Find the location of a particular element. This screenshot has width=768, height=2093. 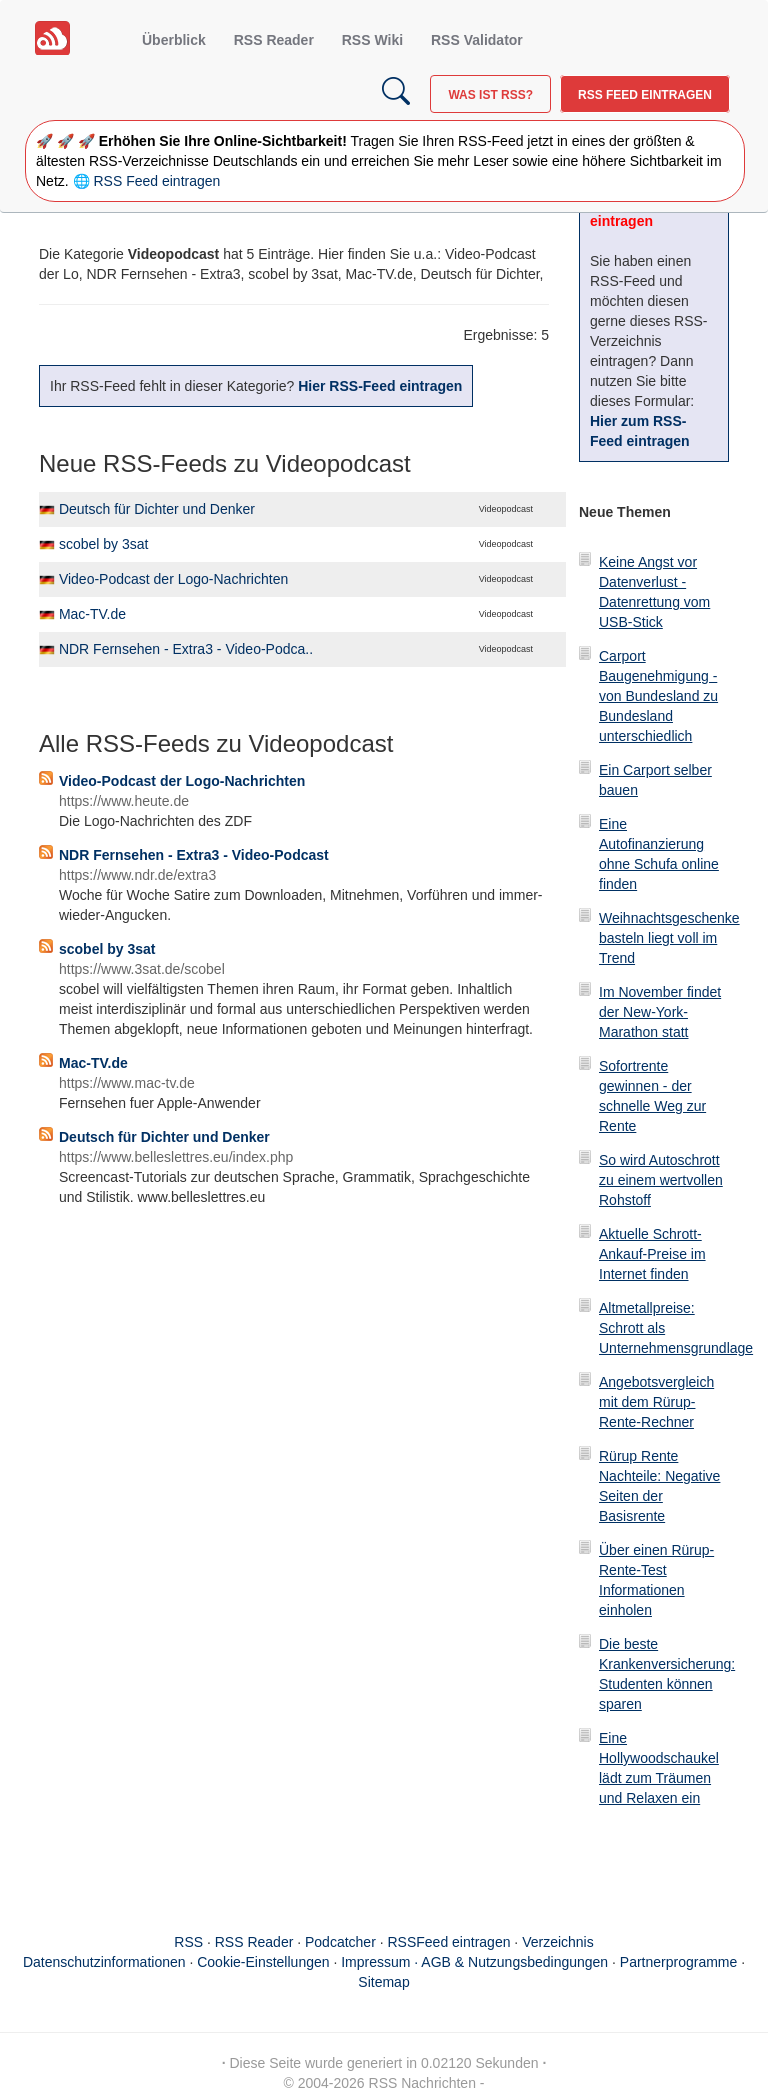

Partnerprogramme is located at coordinates (679, 1962).